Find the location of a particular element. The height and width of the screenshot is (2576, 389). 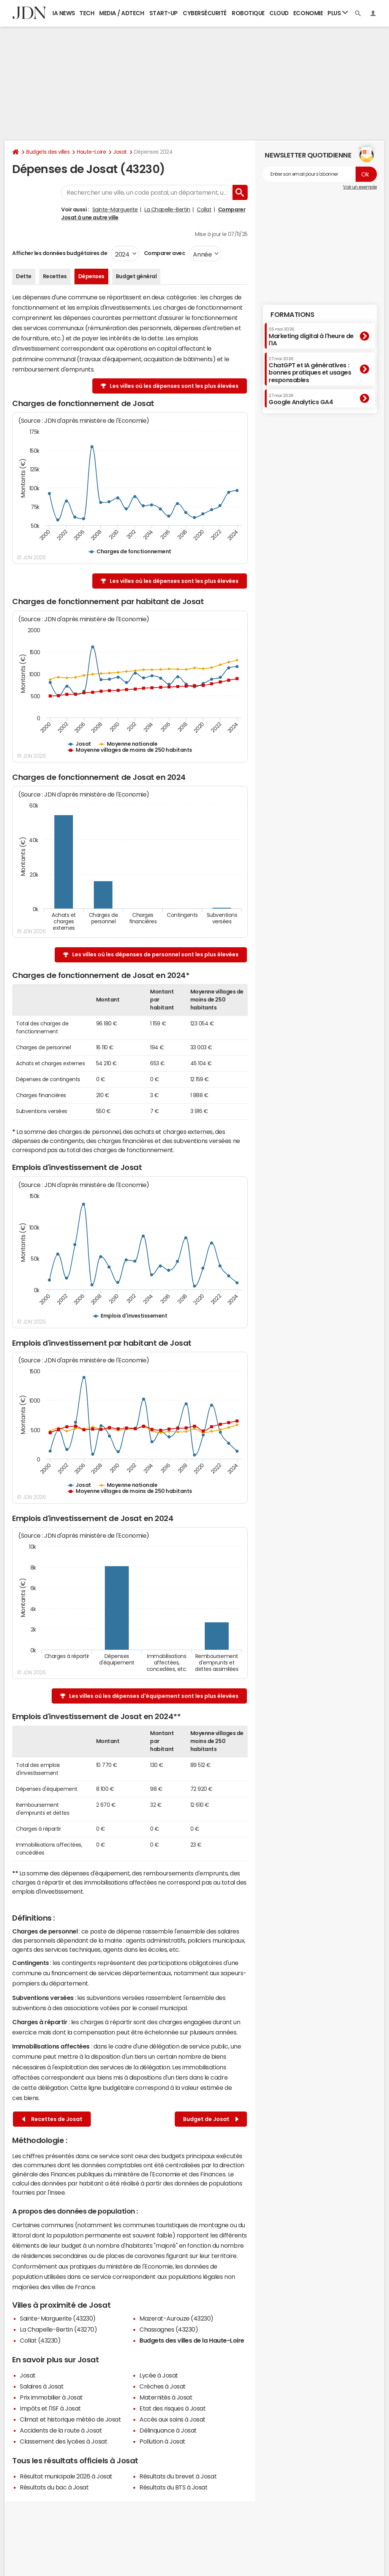

Accidents de la route à Josat is located at coordinates (61, 2430).